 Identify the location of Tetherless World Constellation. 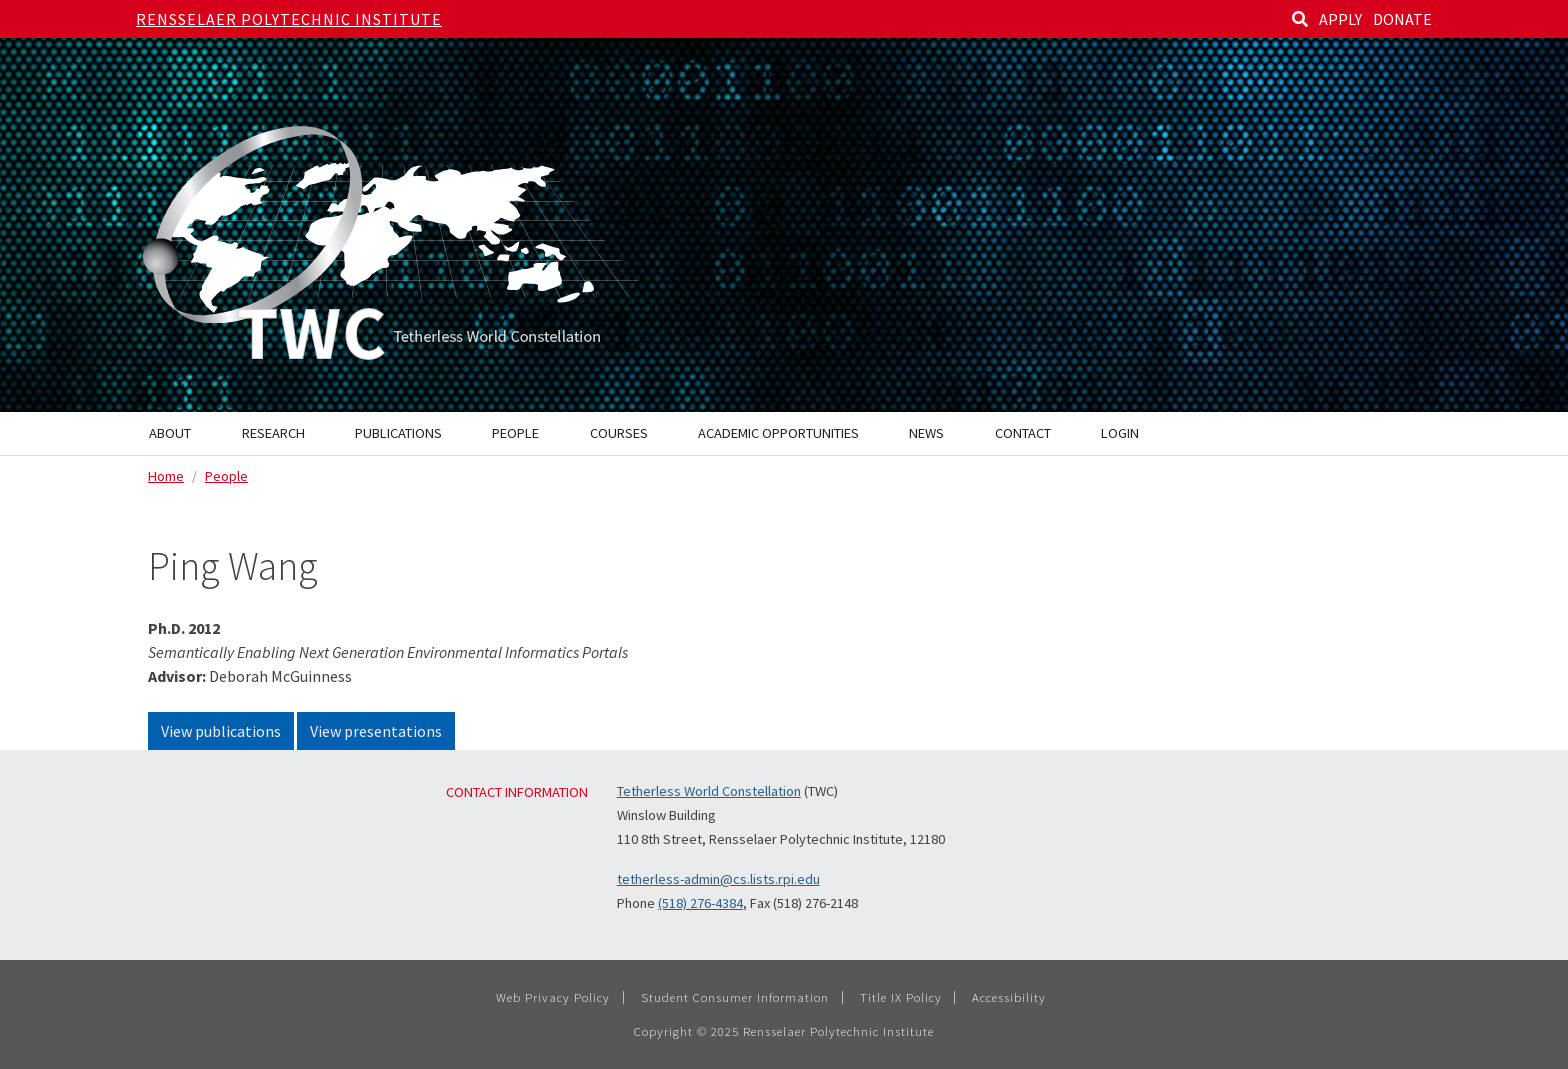
(709, 791).